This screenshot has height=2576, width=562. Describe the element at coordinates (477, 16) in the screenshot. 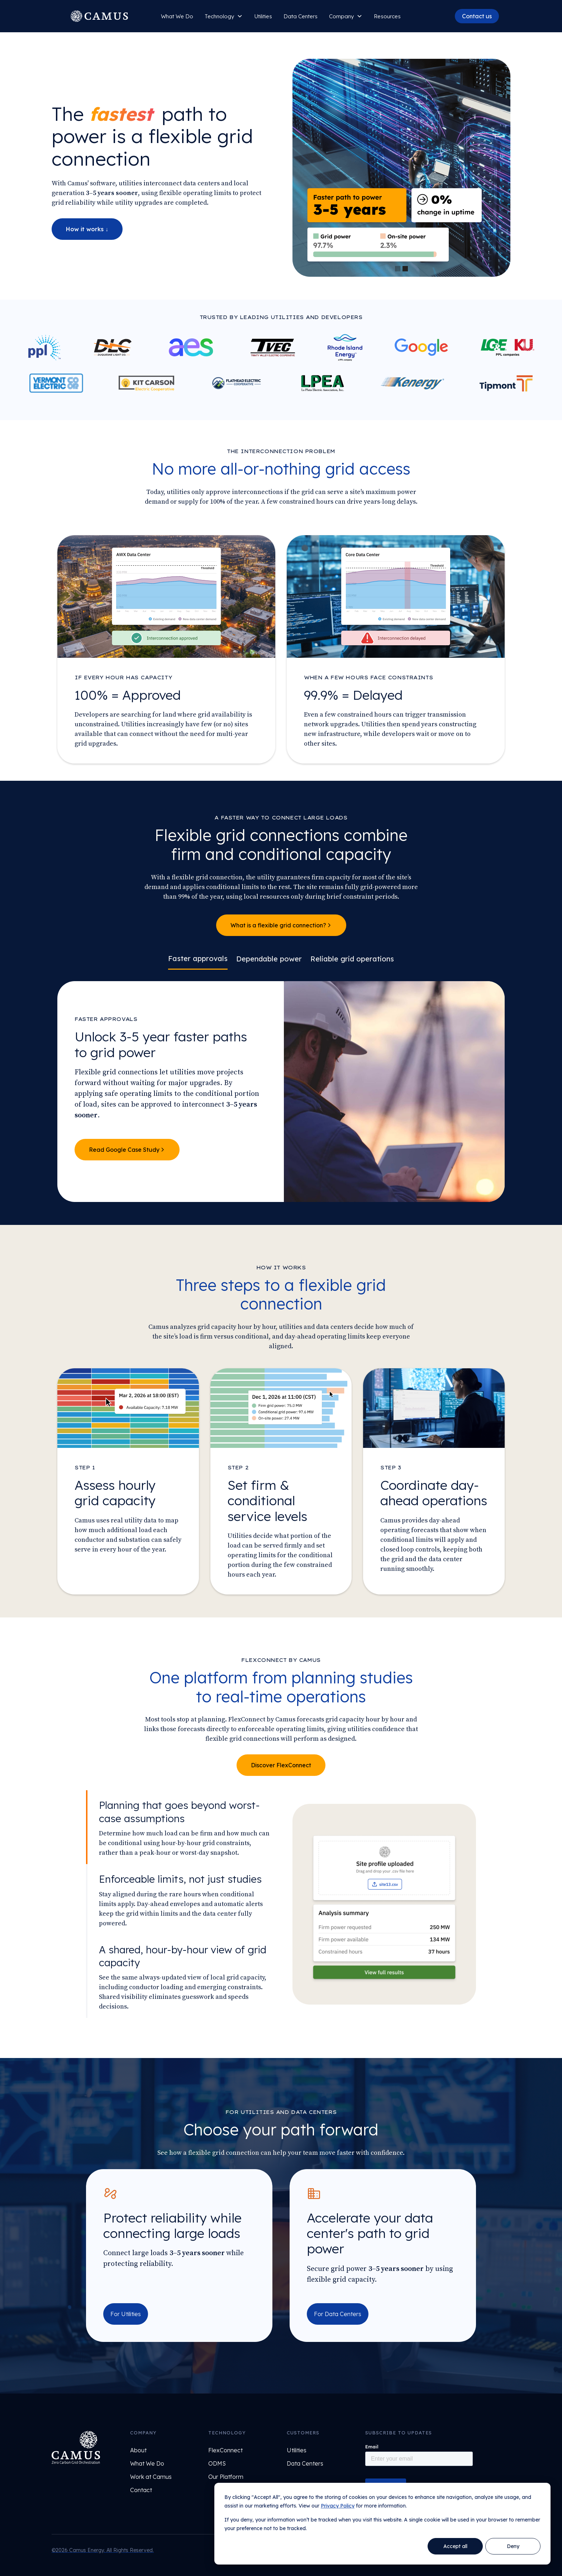

I see `Contact us` at that location.